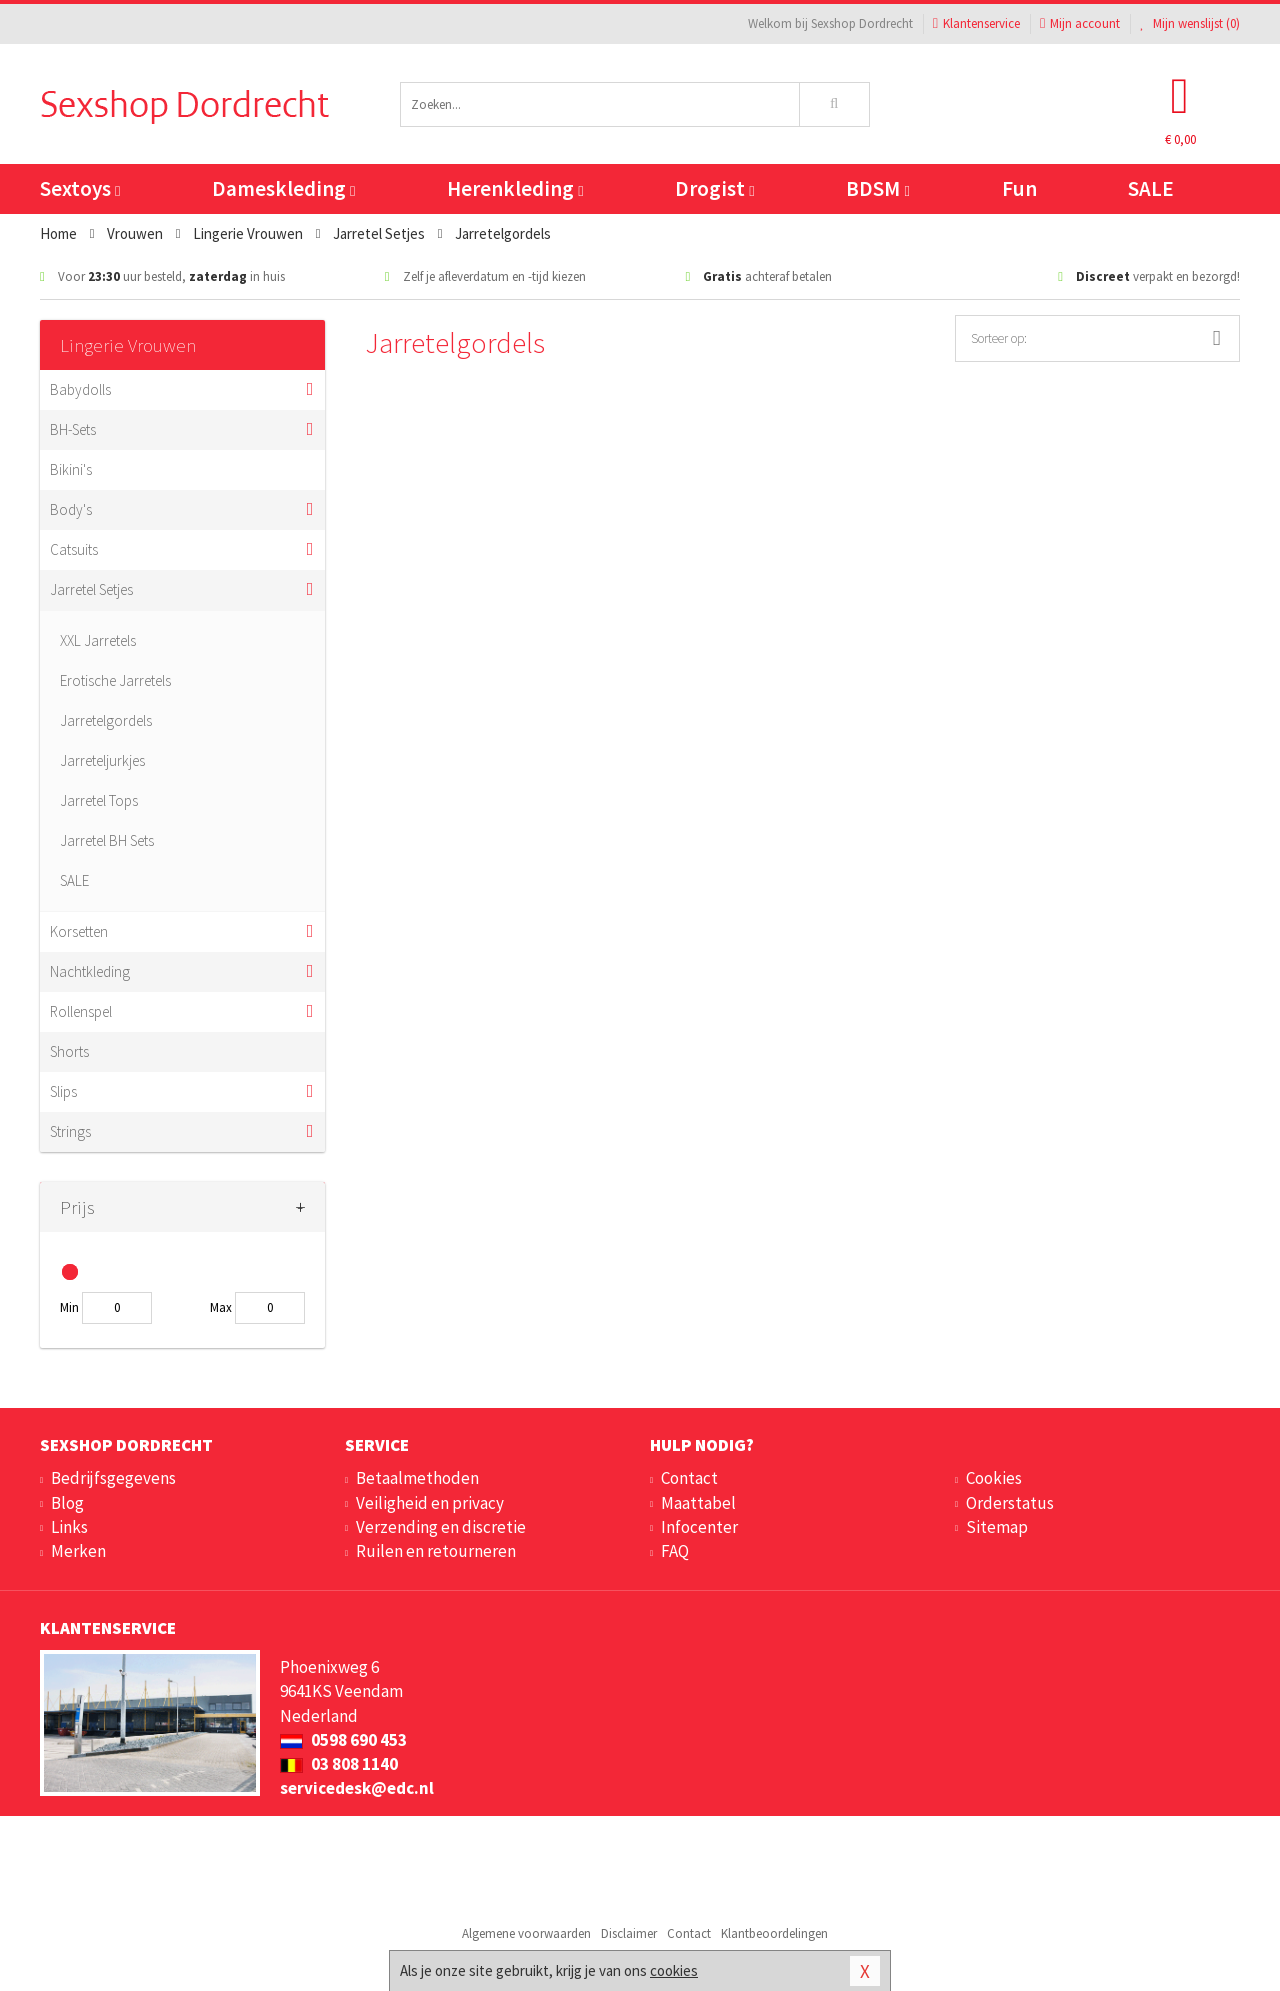  What do you see at coordinates (430, 1503) in the screenshot?
I see `Veiligheid en privacy` at bounding box center [430, 1503].